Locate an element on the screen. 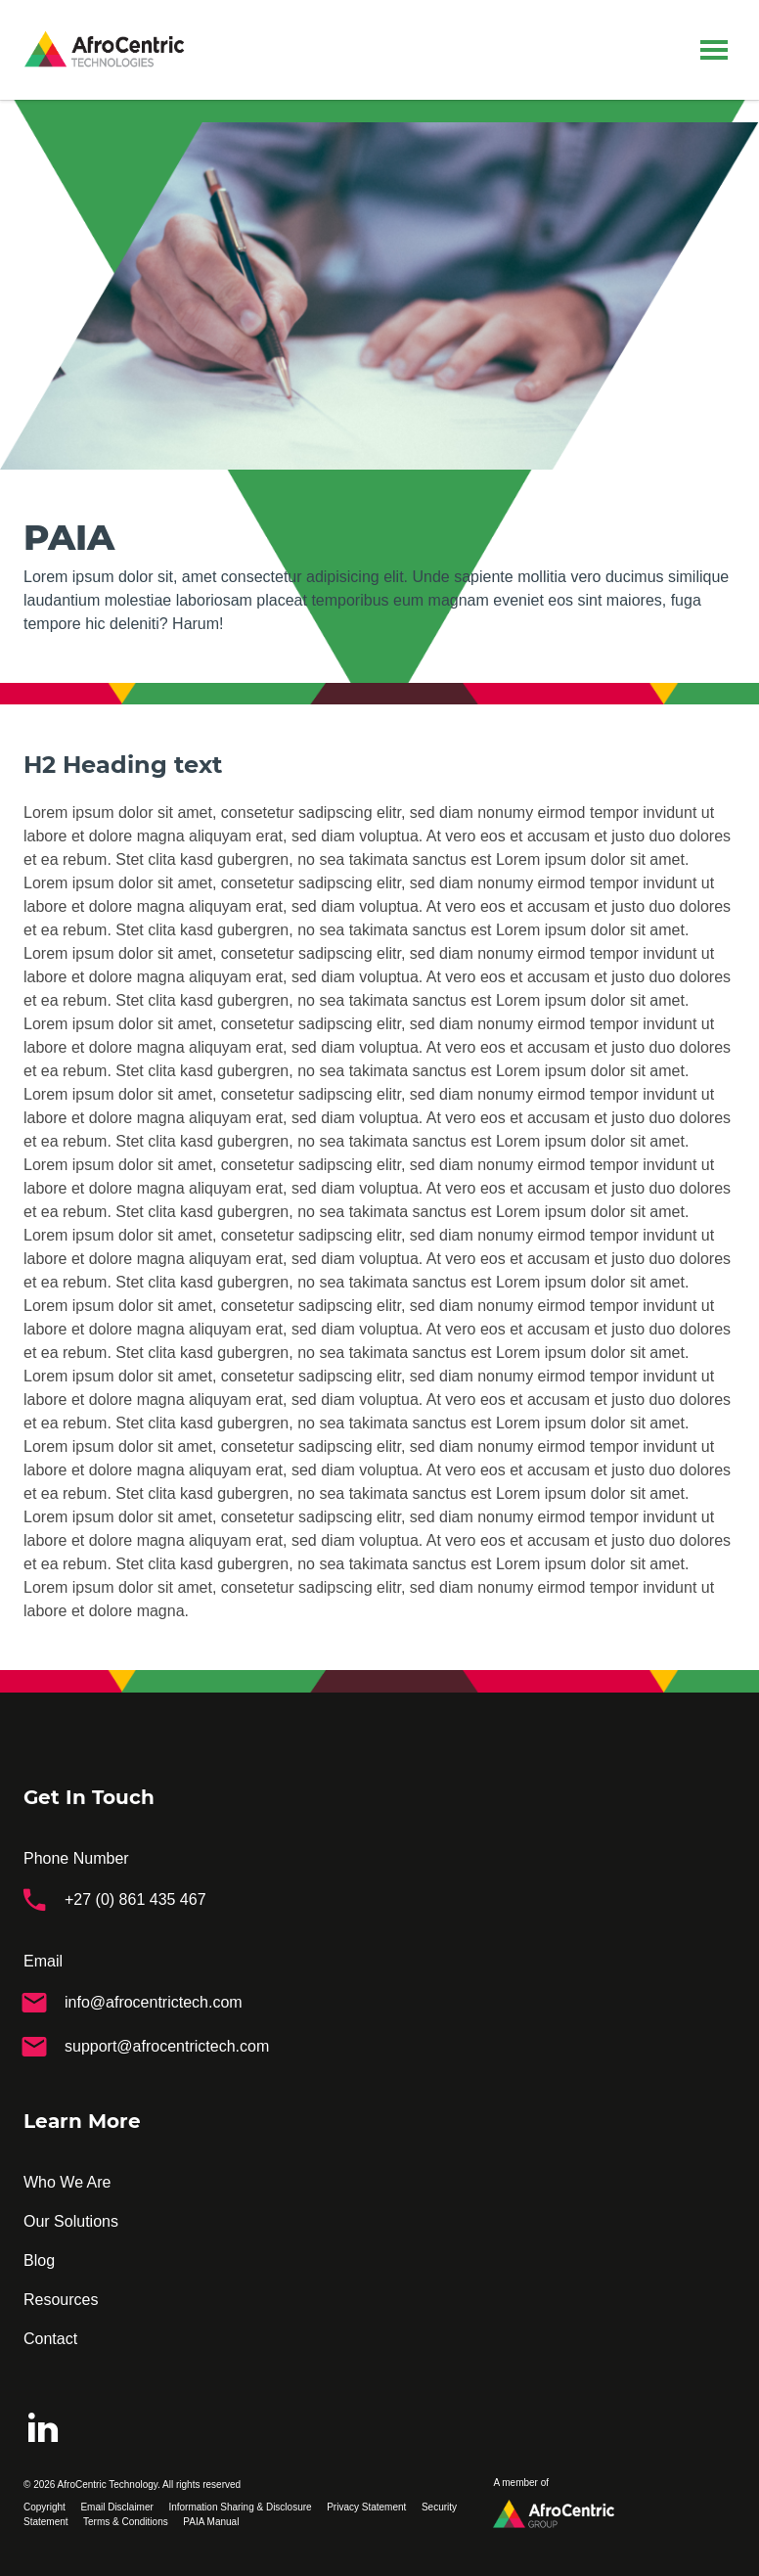 The image size is (759, 2576). Copyright is located at coordinates (44, 2507).